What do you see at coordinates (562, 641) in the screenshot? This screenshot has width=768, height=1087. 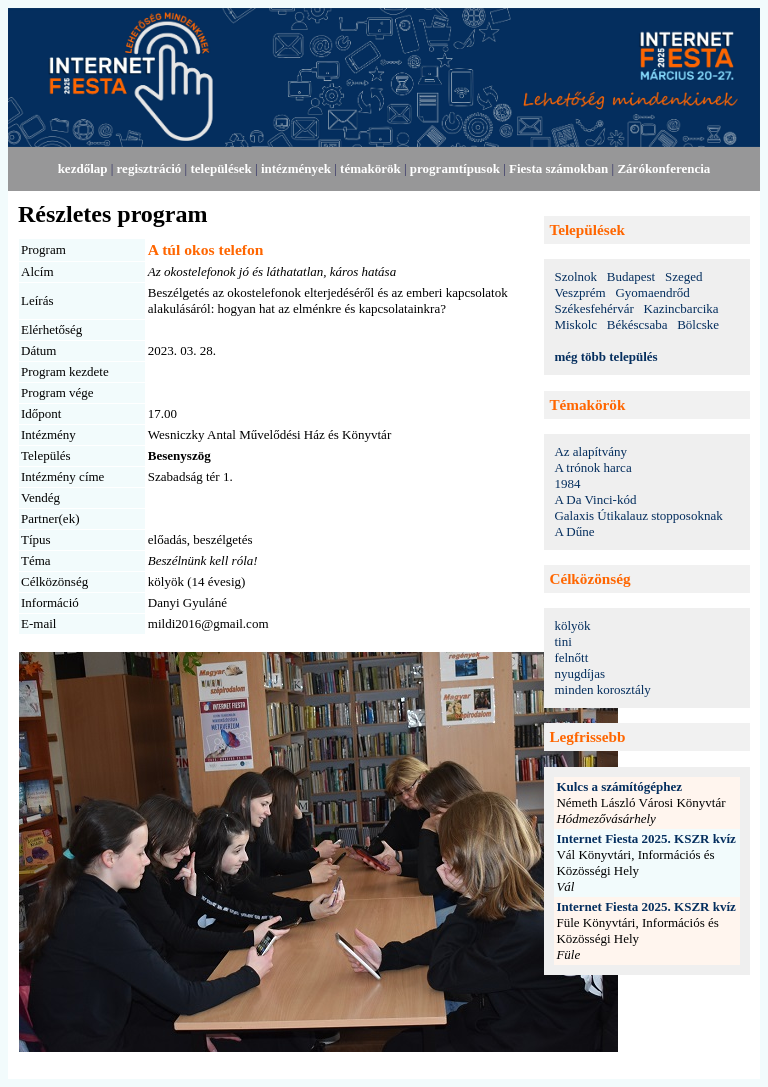 I see `tini` at bounding box center [562, 641].